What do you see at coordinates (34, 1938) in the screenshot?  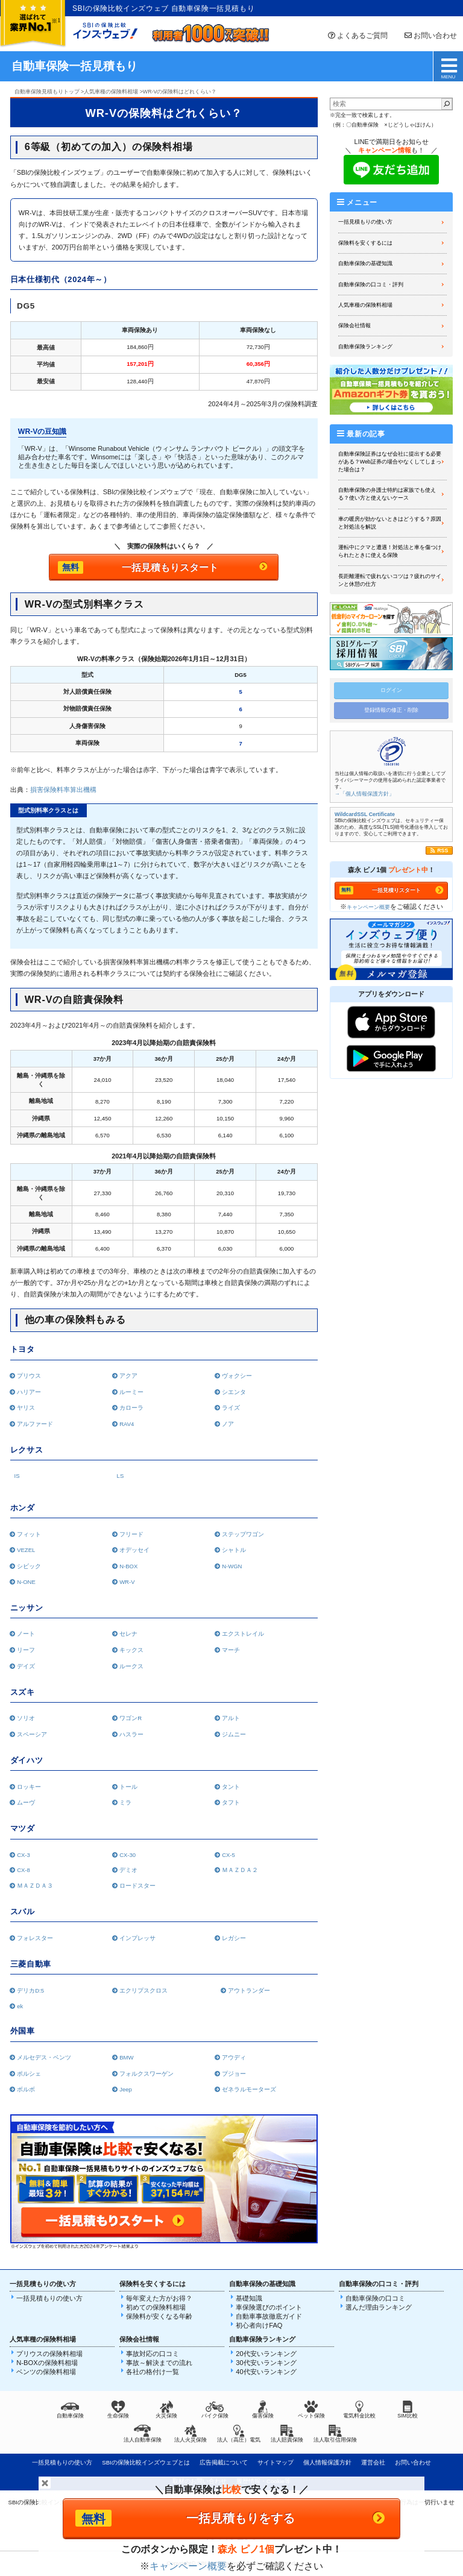 I see `フォレスター` at bounding box center [34, 1938].